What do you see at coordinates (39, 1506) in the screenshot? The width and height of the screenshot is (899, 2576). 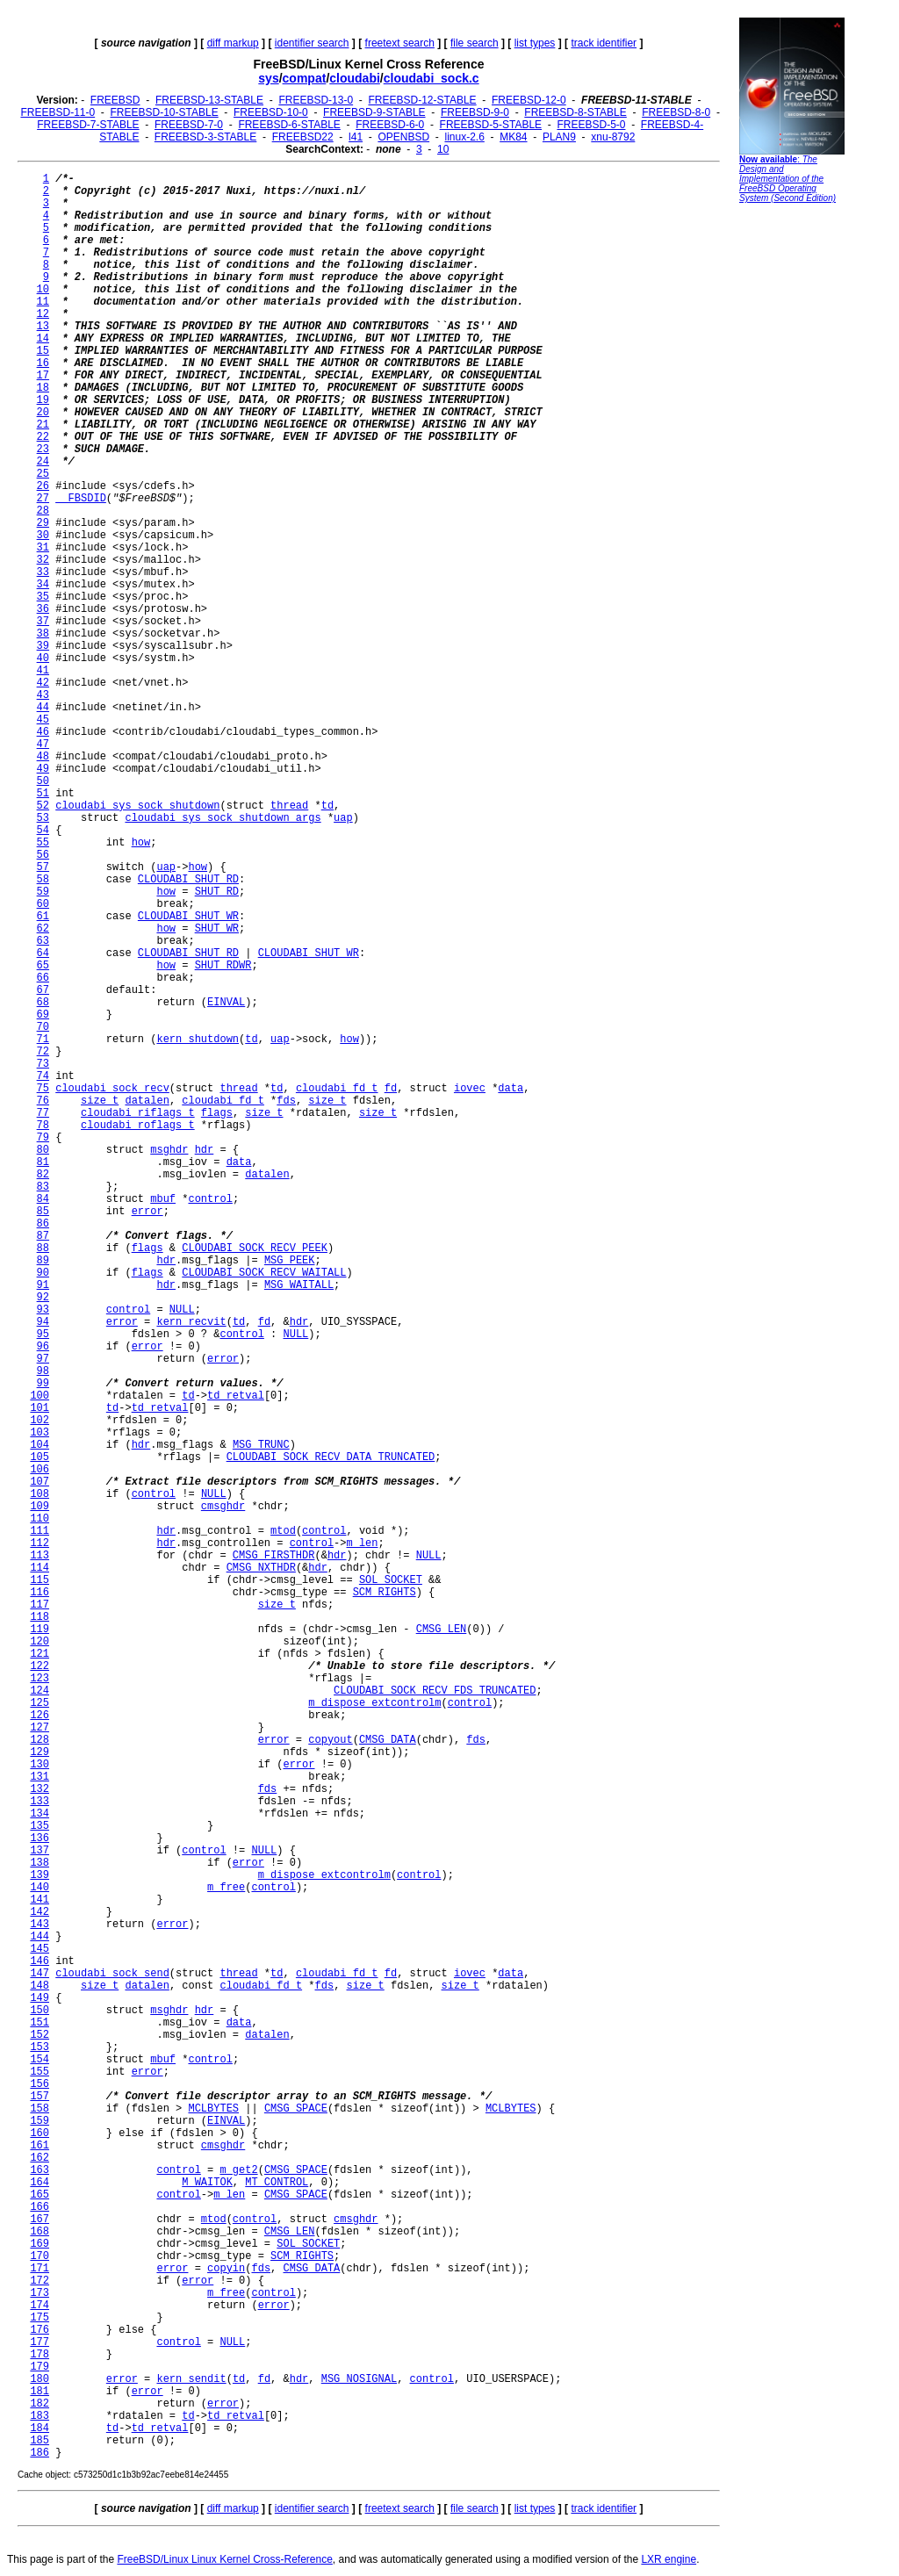 I see `109` at bounding box center [39, 1506].